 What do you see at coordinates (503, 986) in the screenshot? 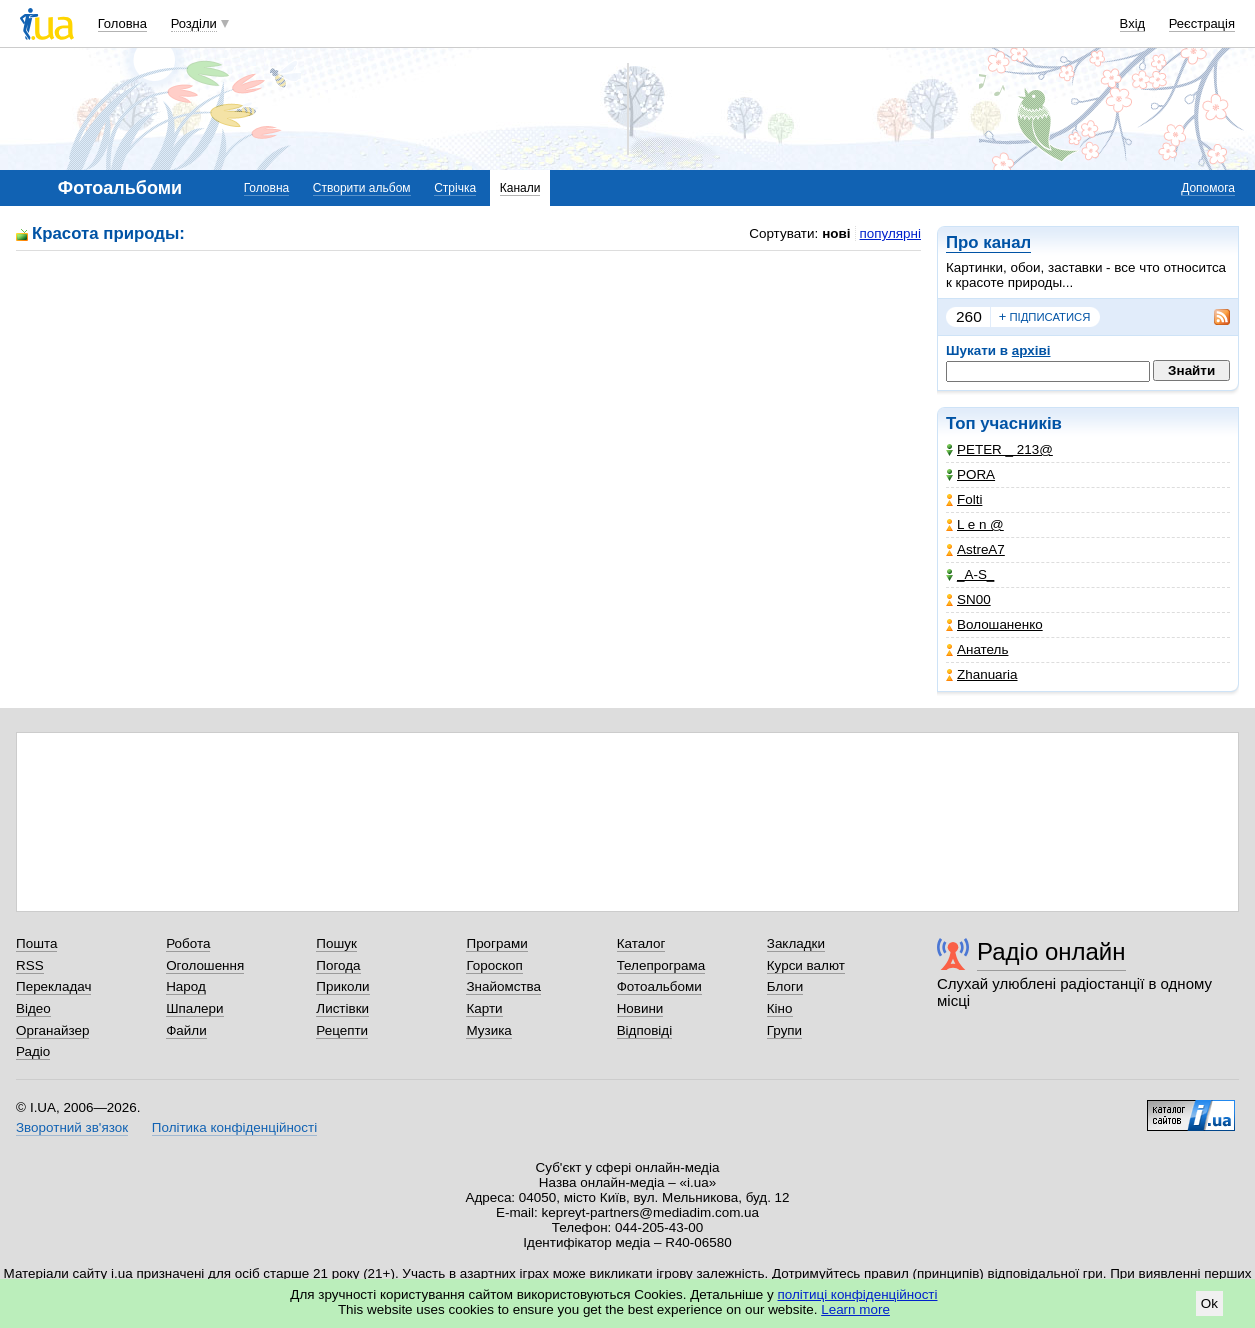
I see `Знайомства` at bounding box center [503, 986].